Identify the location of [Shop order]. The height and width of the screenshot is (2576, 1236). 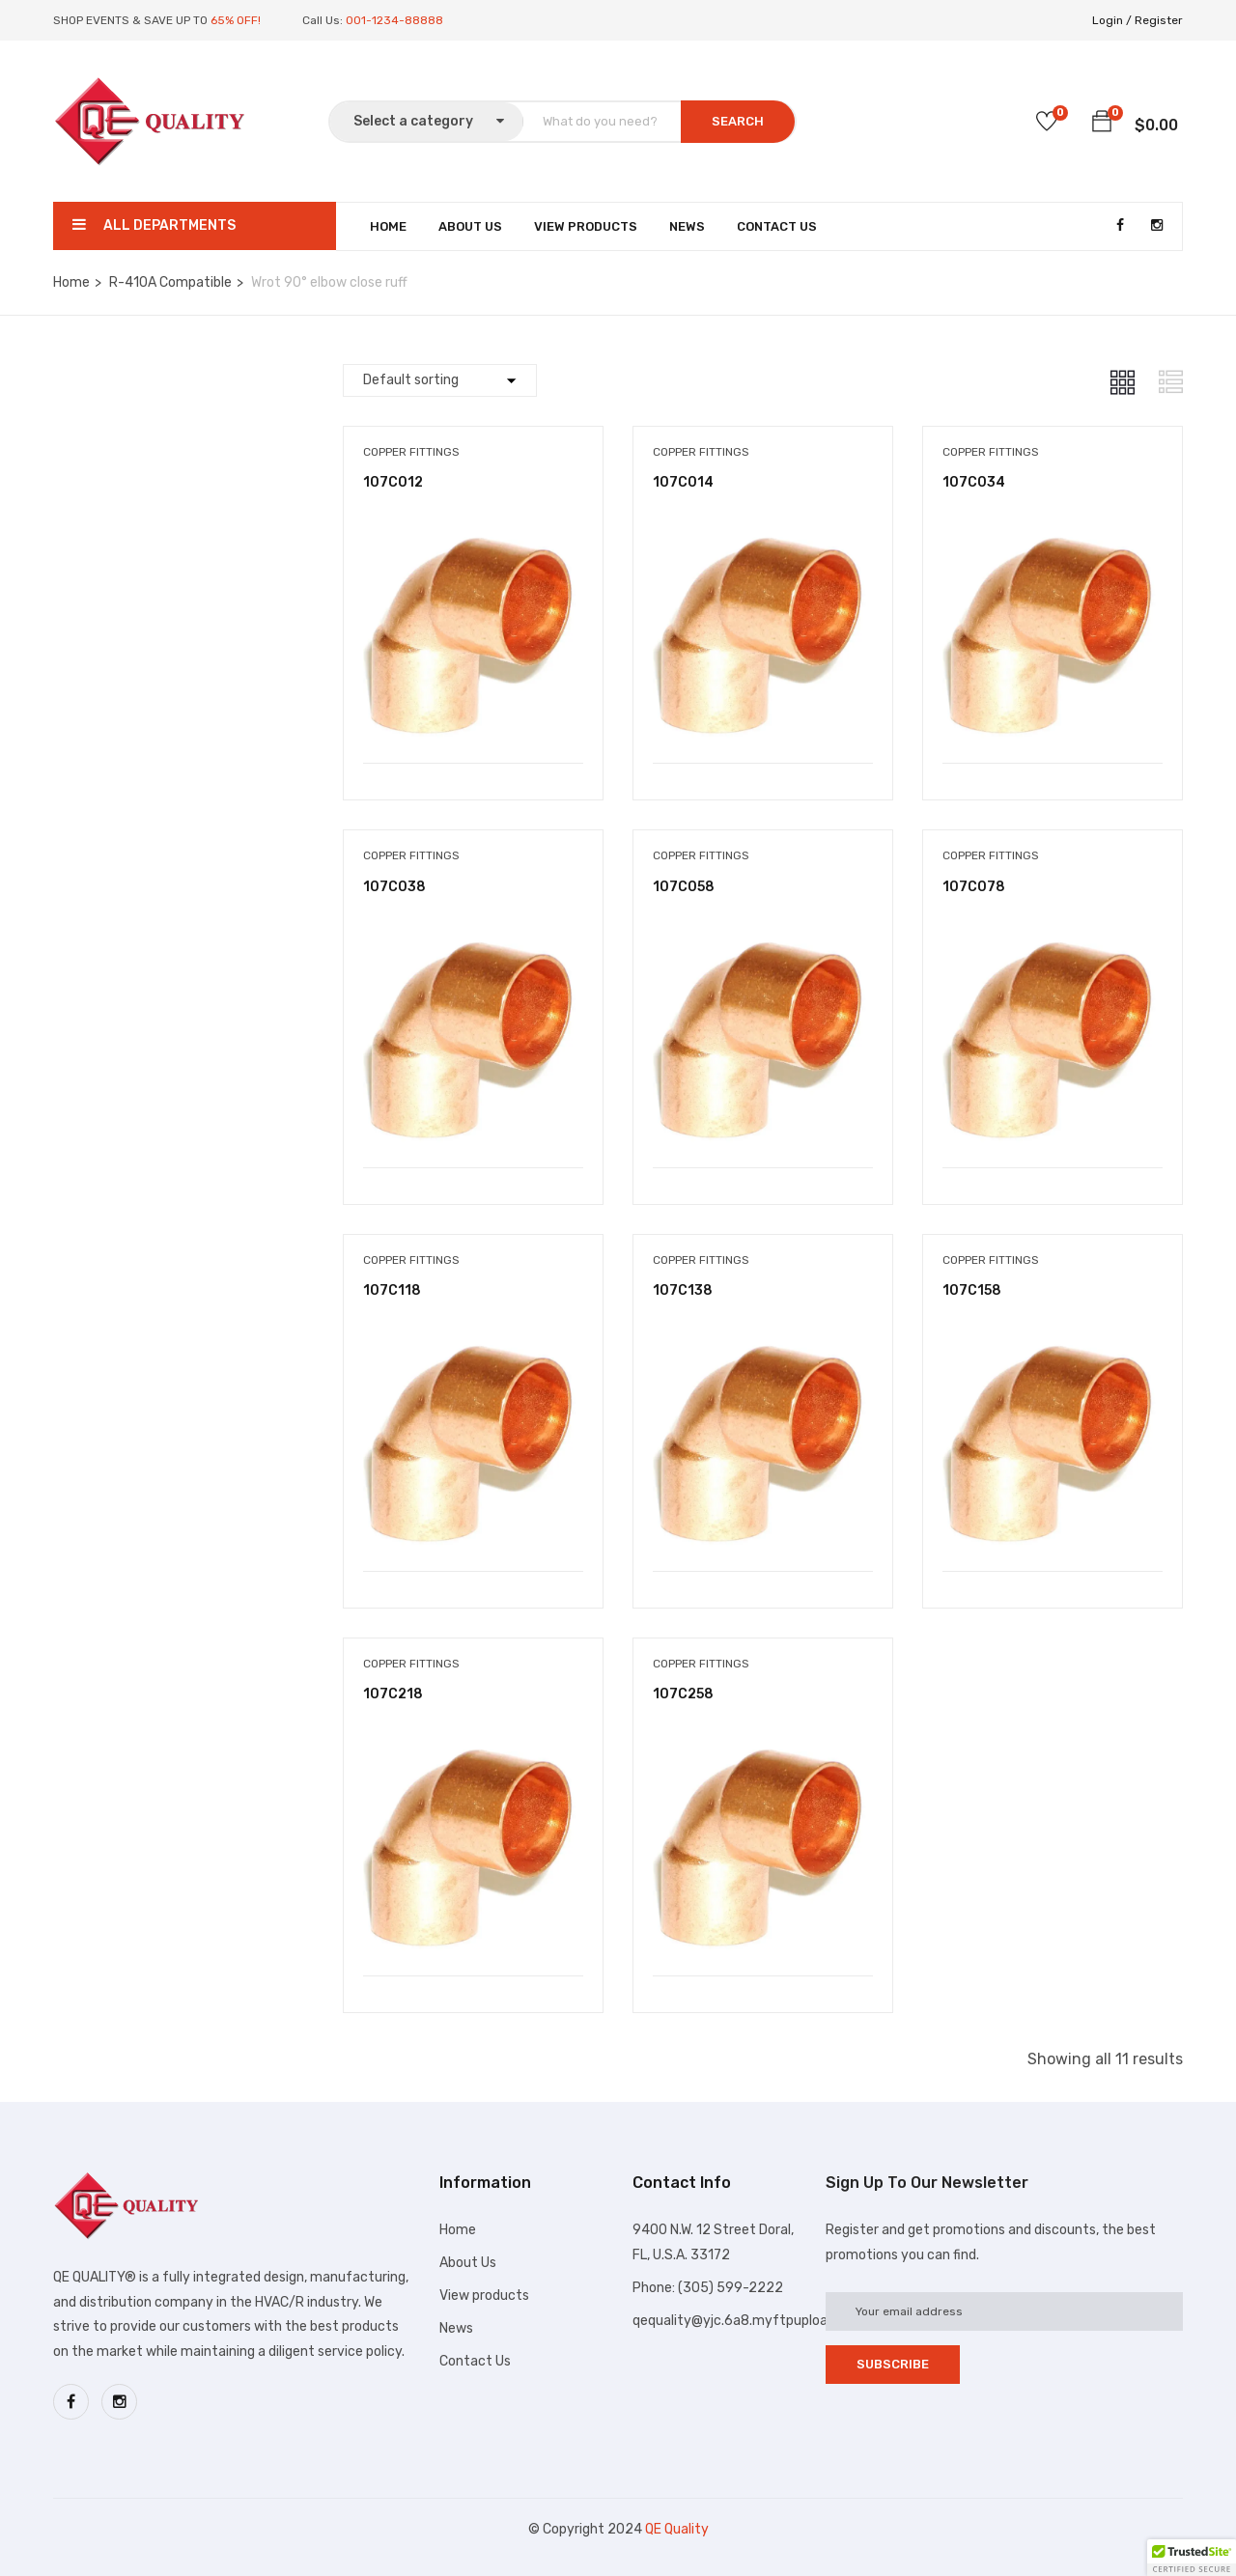
(440, 380).